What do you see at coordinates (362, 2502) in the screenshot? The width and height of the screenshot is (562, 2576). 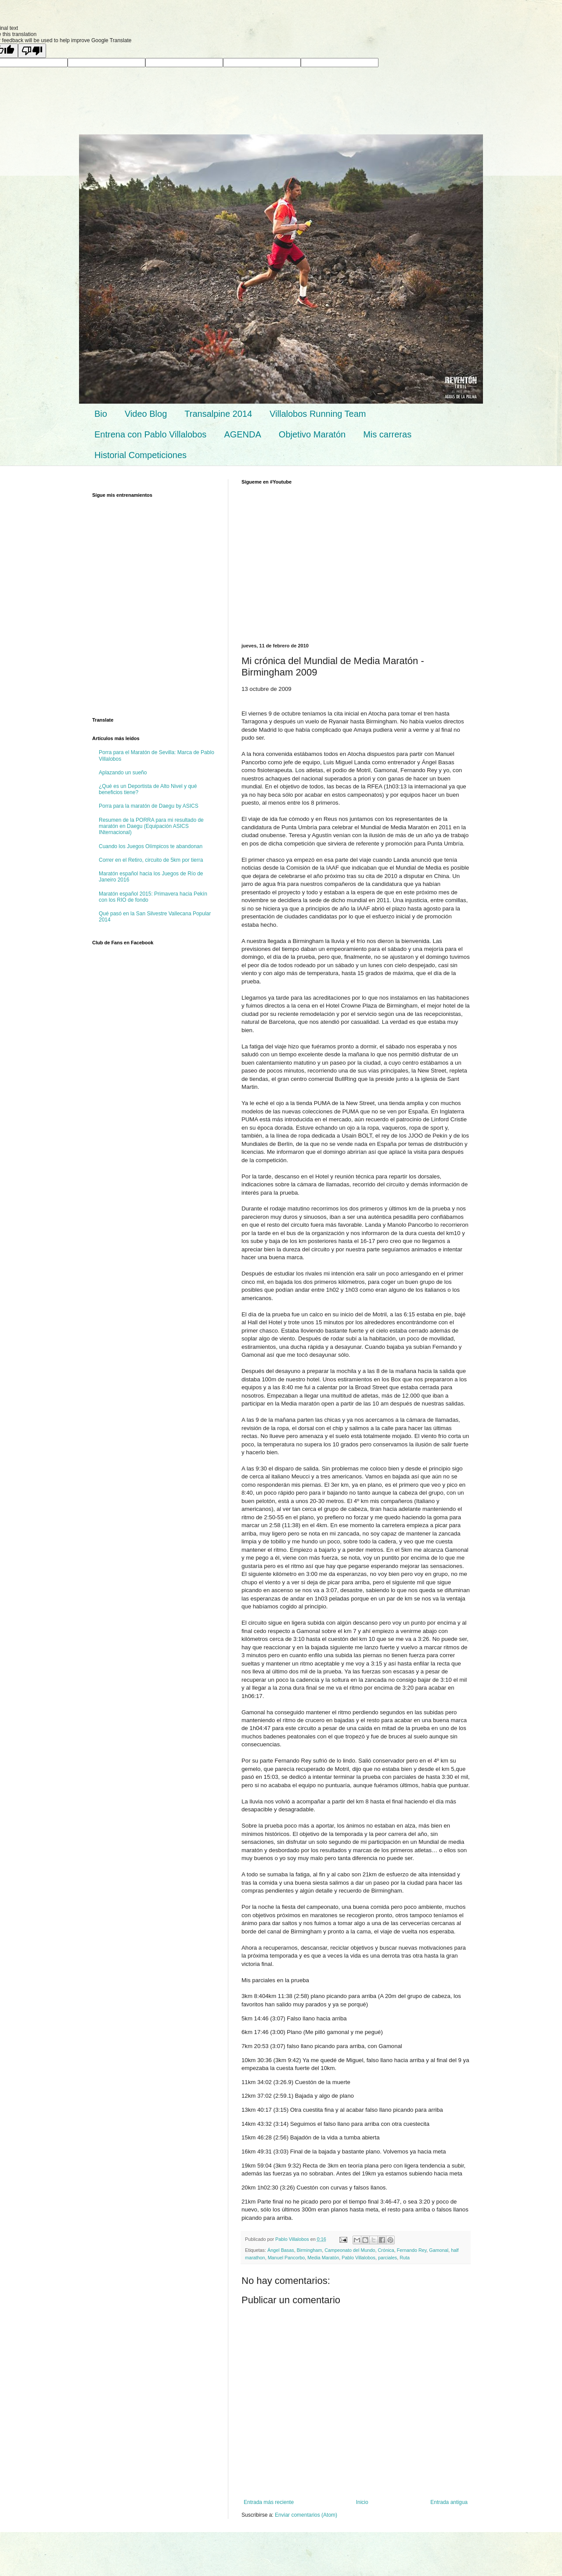 I see `Inicio` at bounding box center [362, 2502].